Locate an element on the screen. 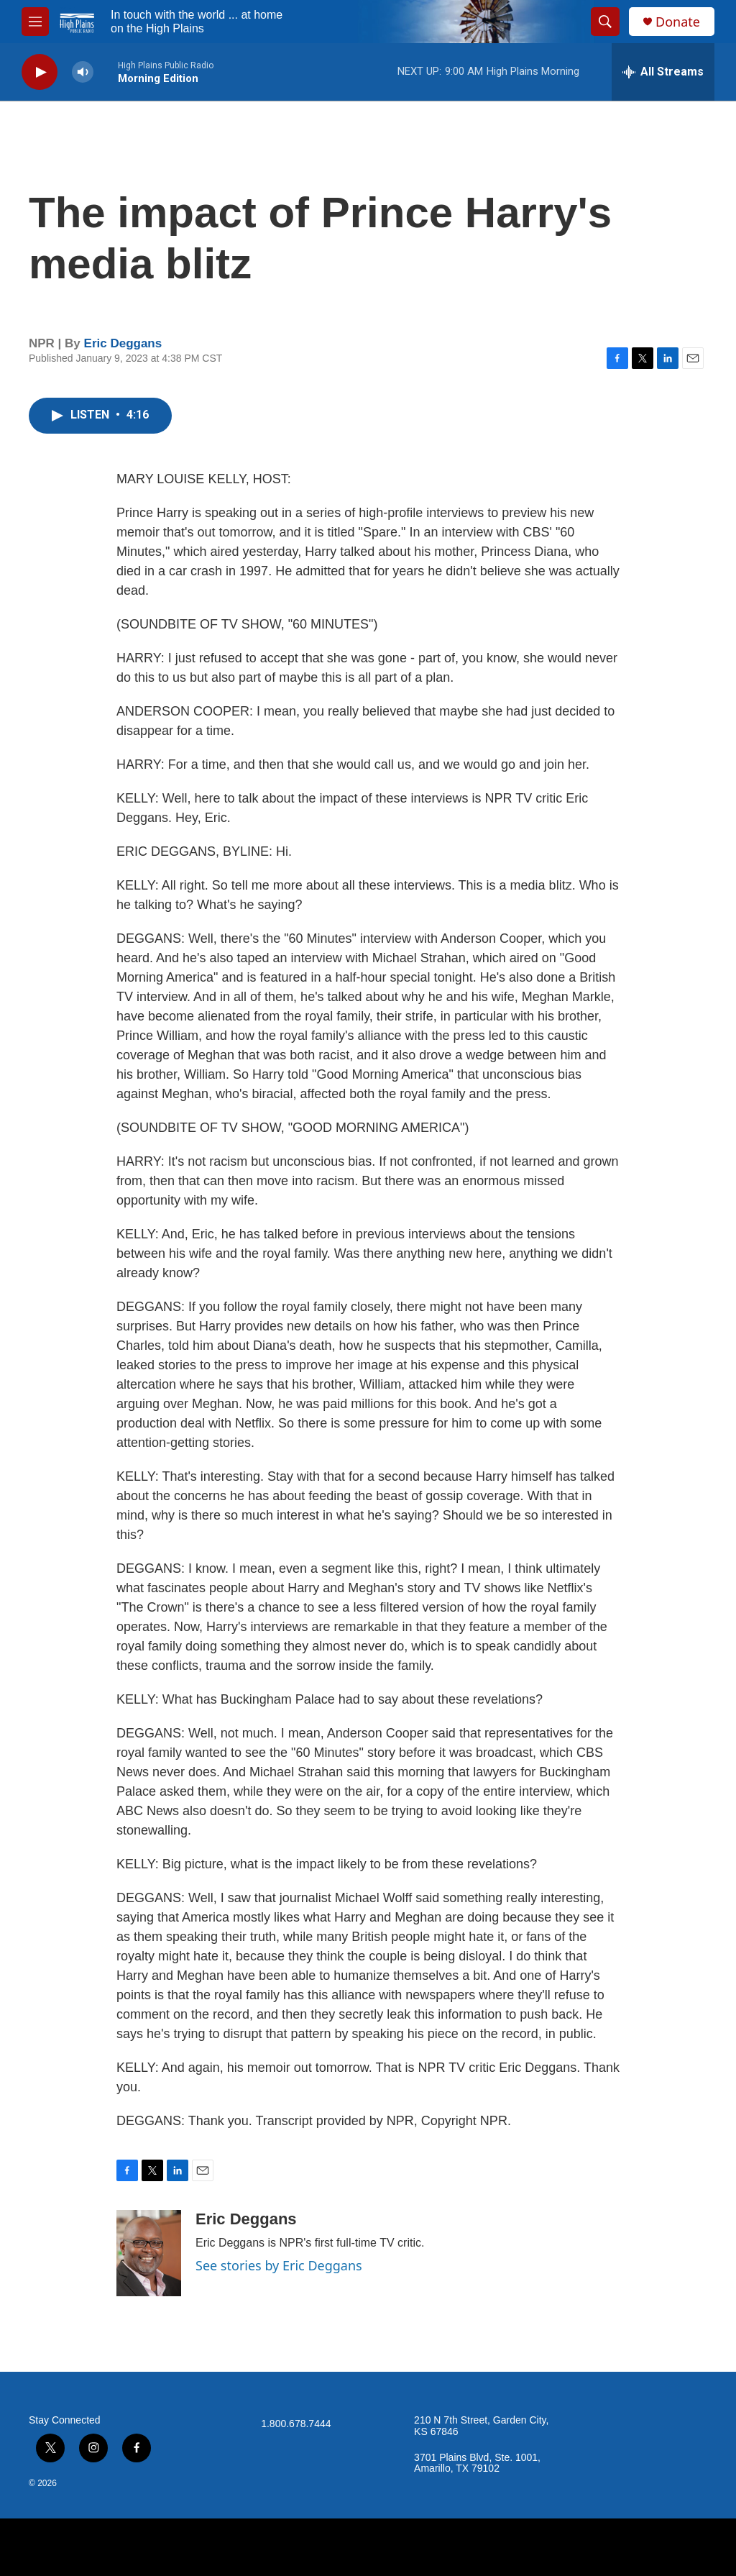  [hamburger-menu-open] is located at coordinates (35, 21).